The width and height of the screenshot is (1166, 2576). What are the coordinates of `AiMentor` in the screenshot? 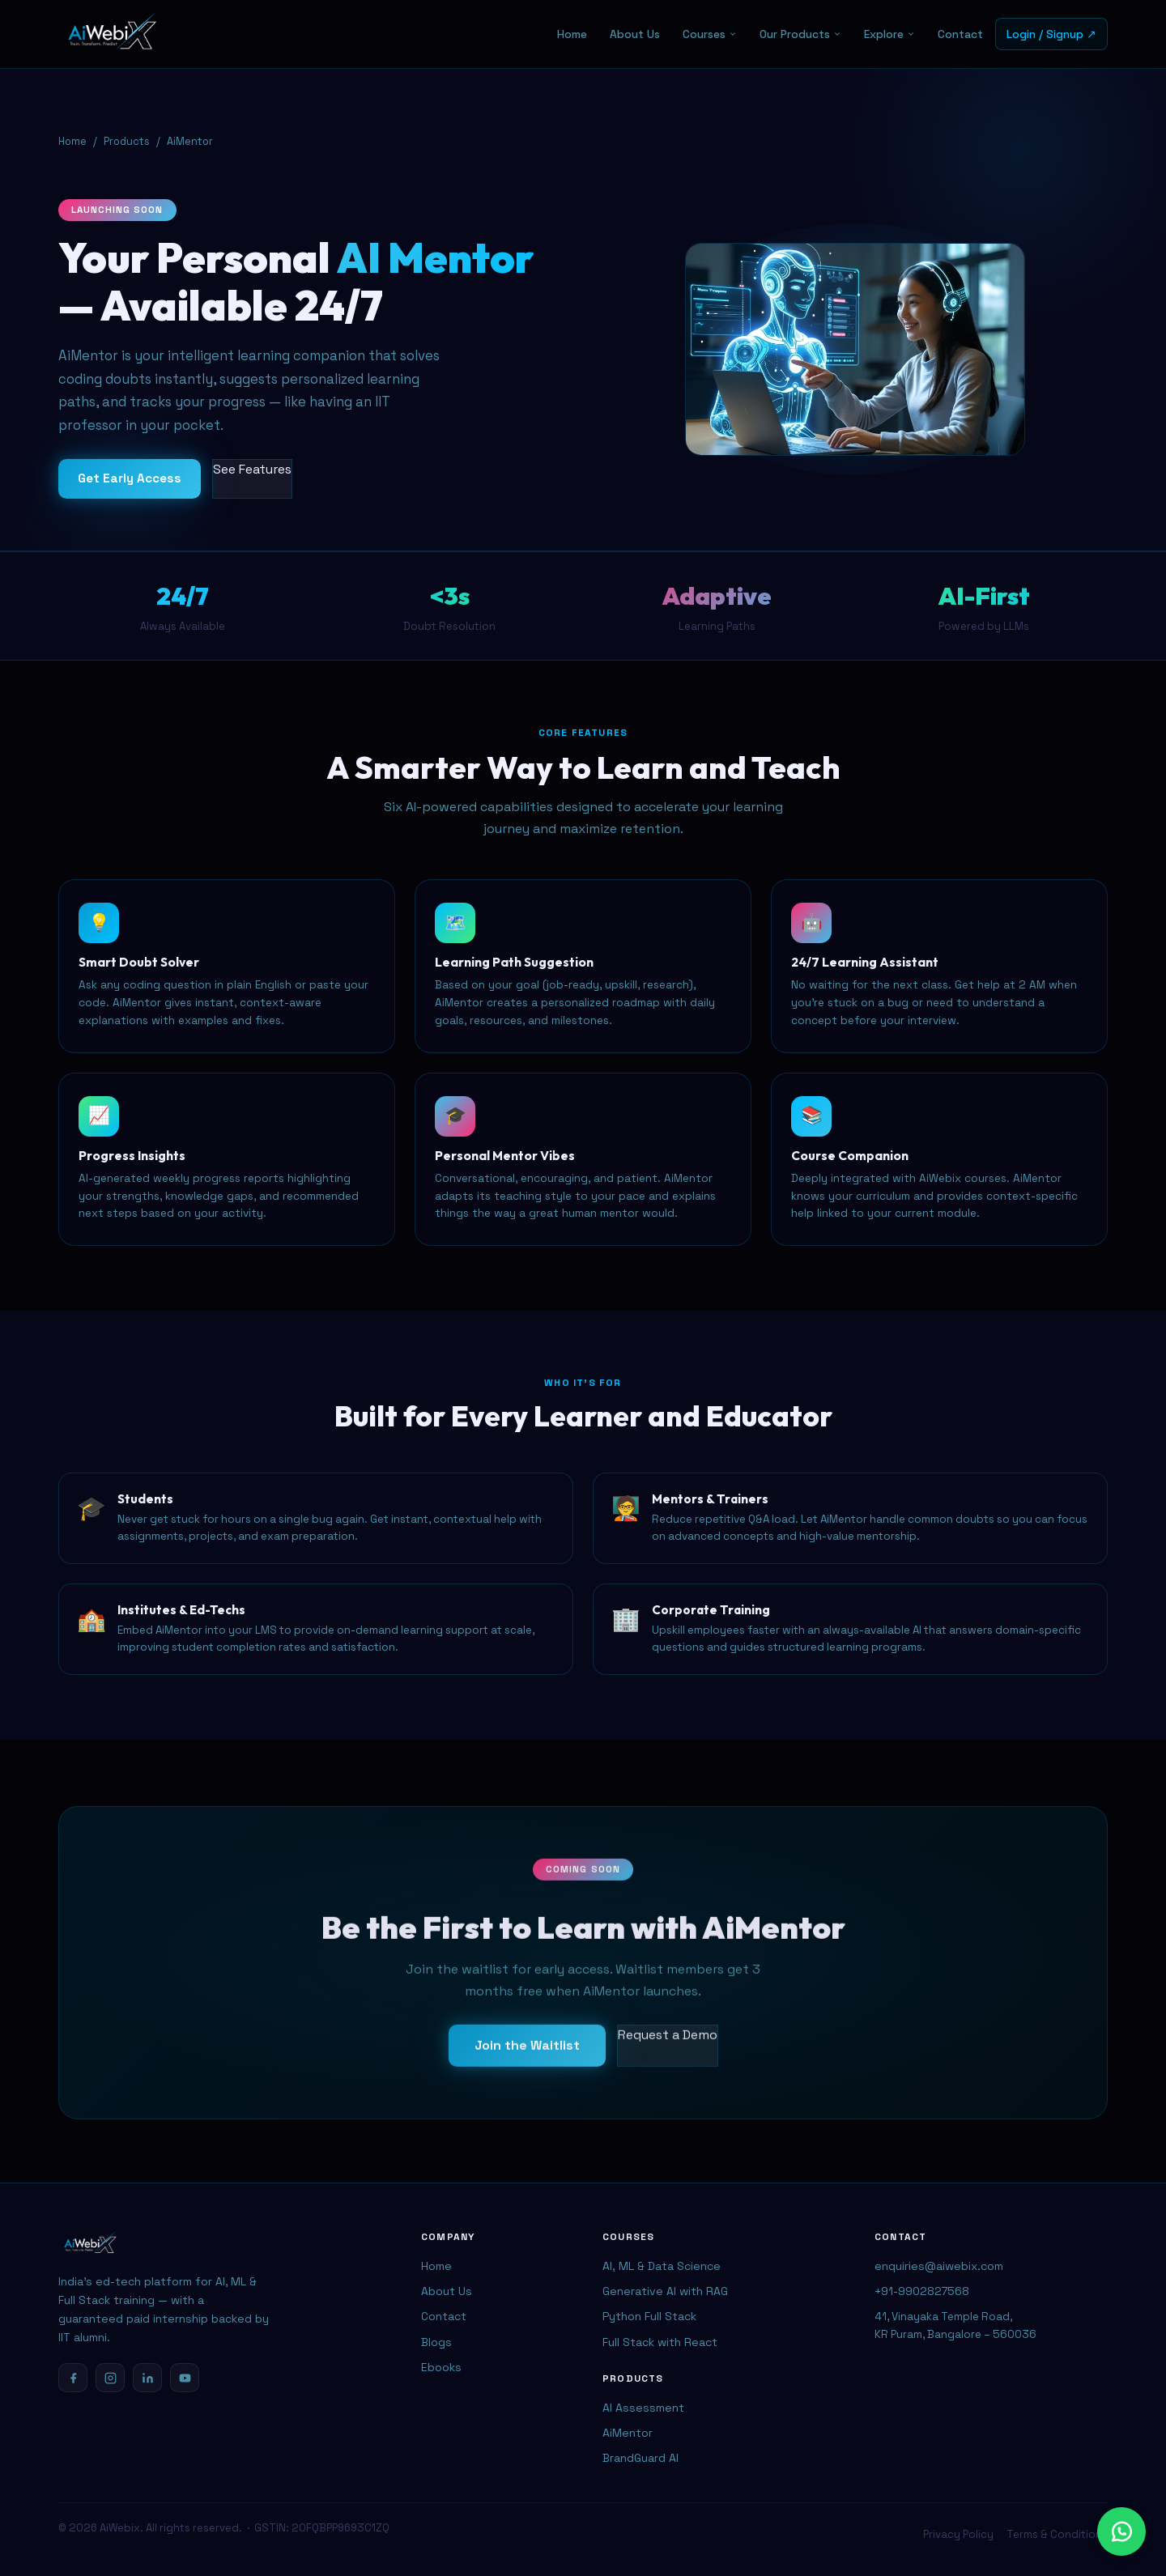 It's located at (627, 2432).